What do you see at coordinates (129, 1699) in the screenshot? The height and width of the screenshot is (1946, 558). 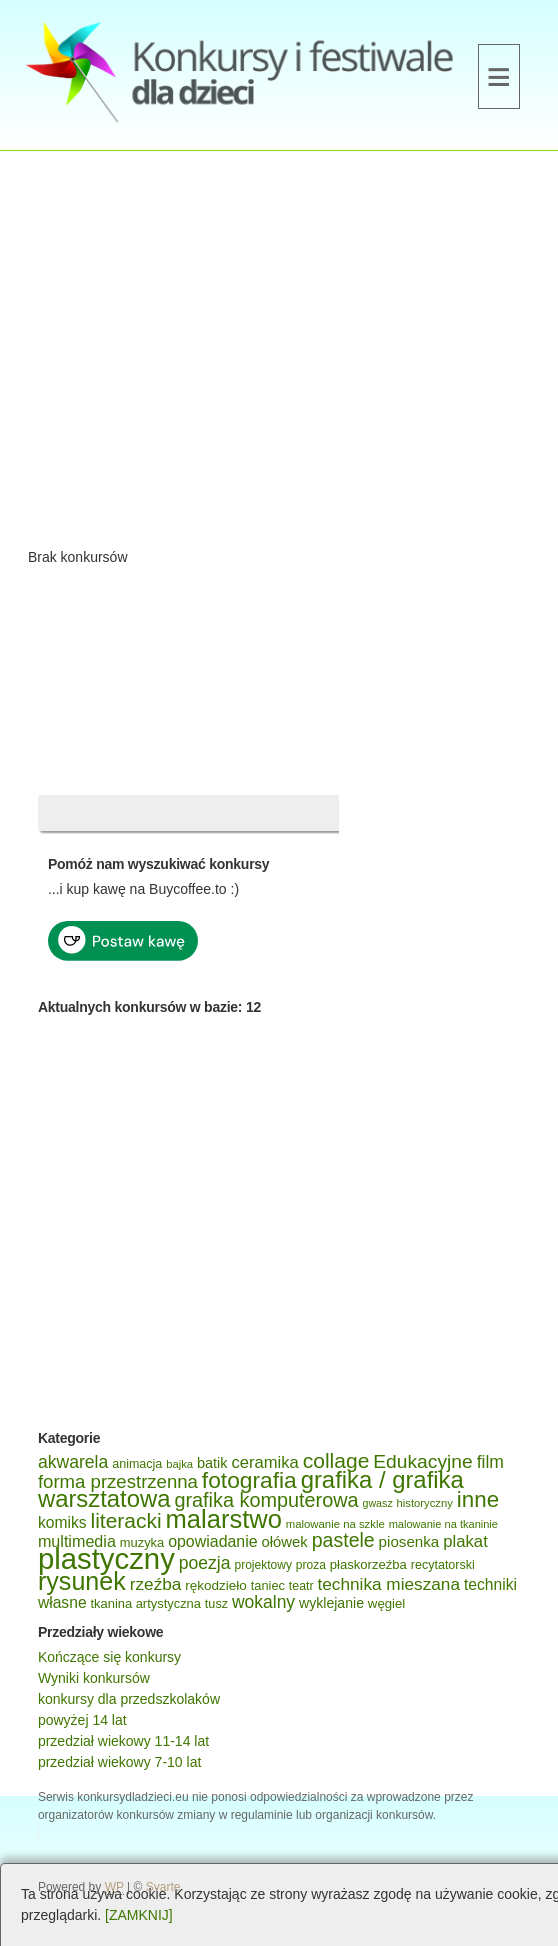 I see `konkursy dla przedszkolaków` at bounding box center [129, 1699].